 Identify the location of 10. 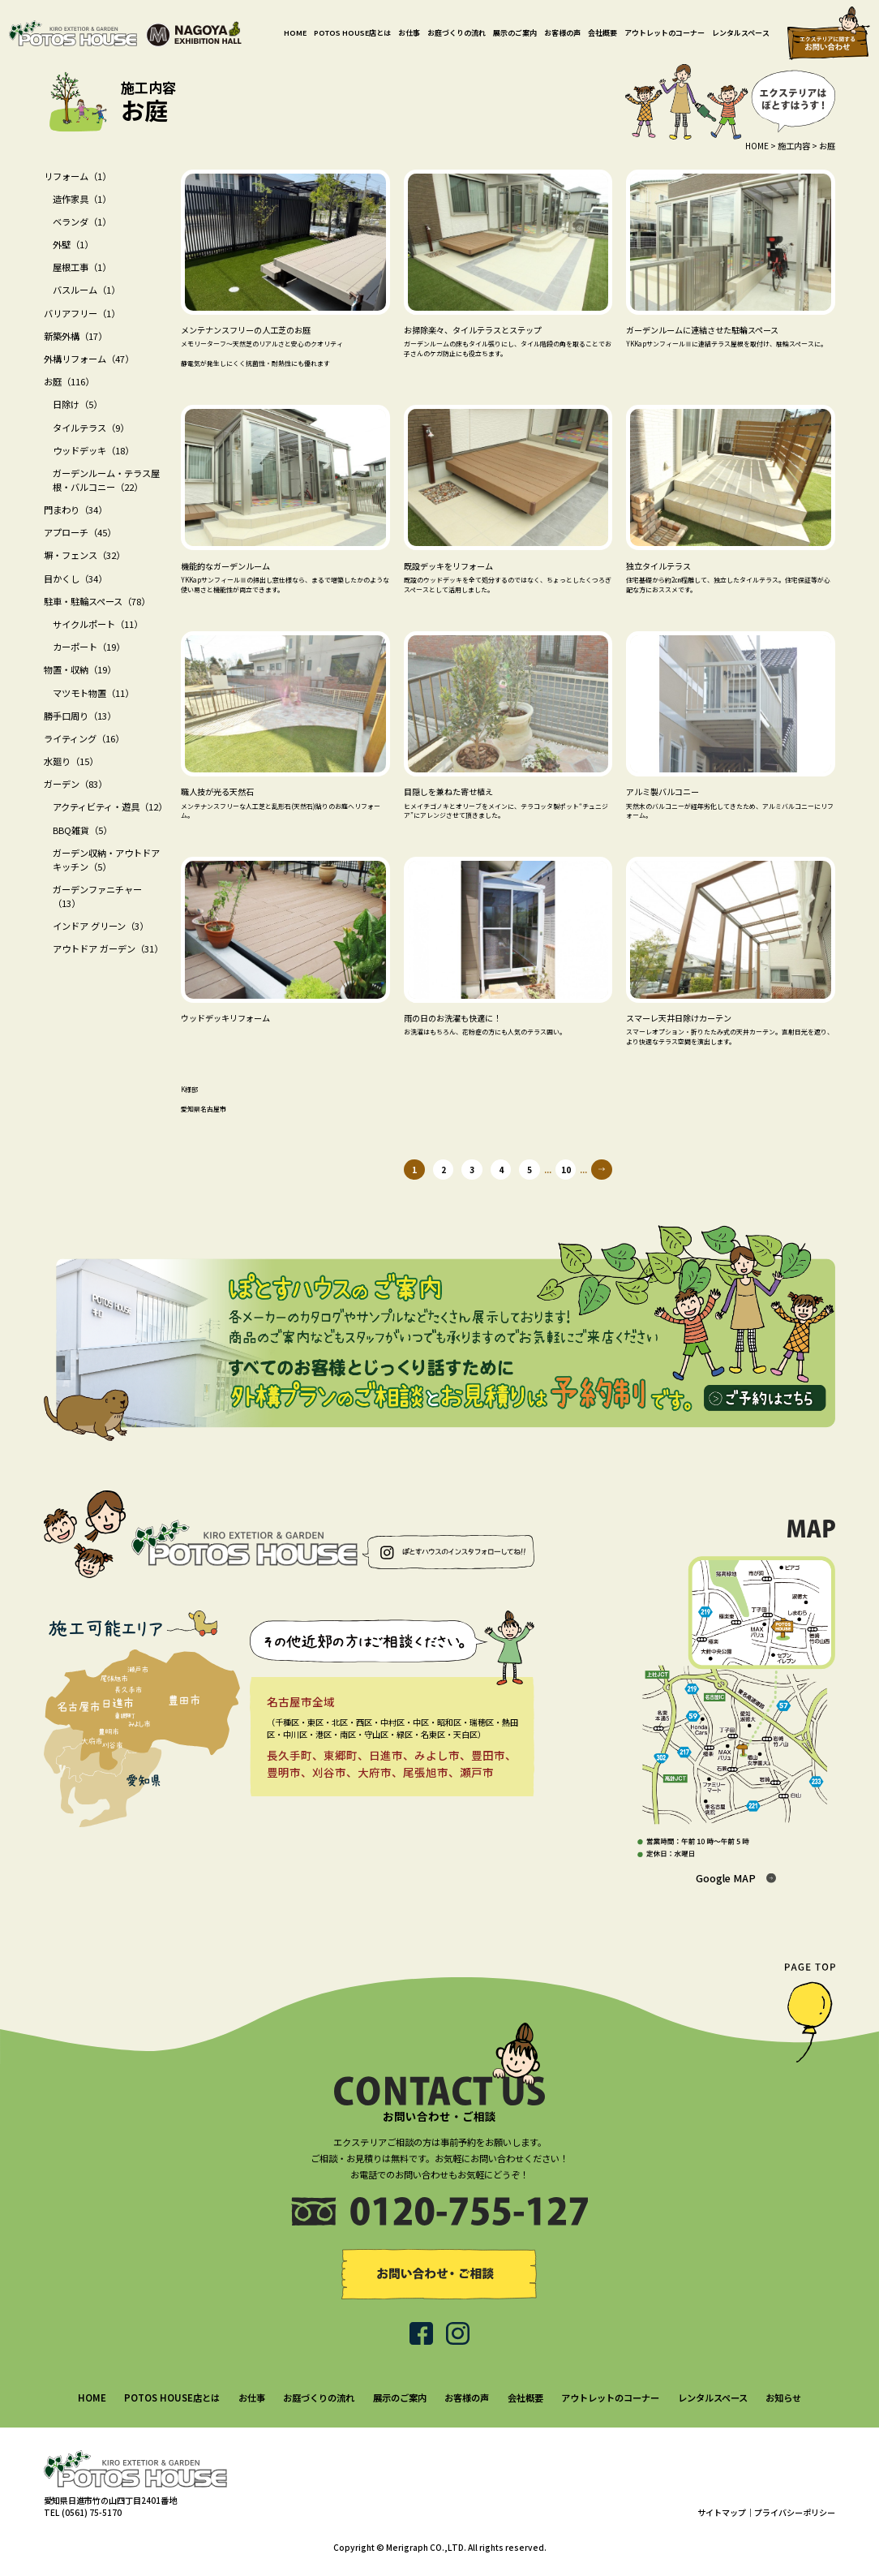
(566, 1169).